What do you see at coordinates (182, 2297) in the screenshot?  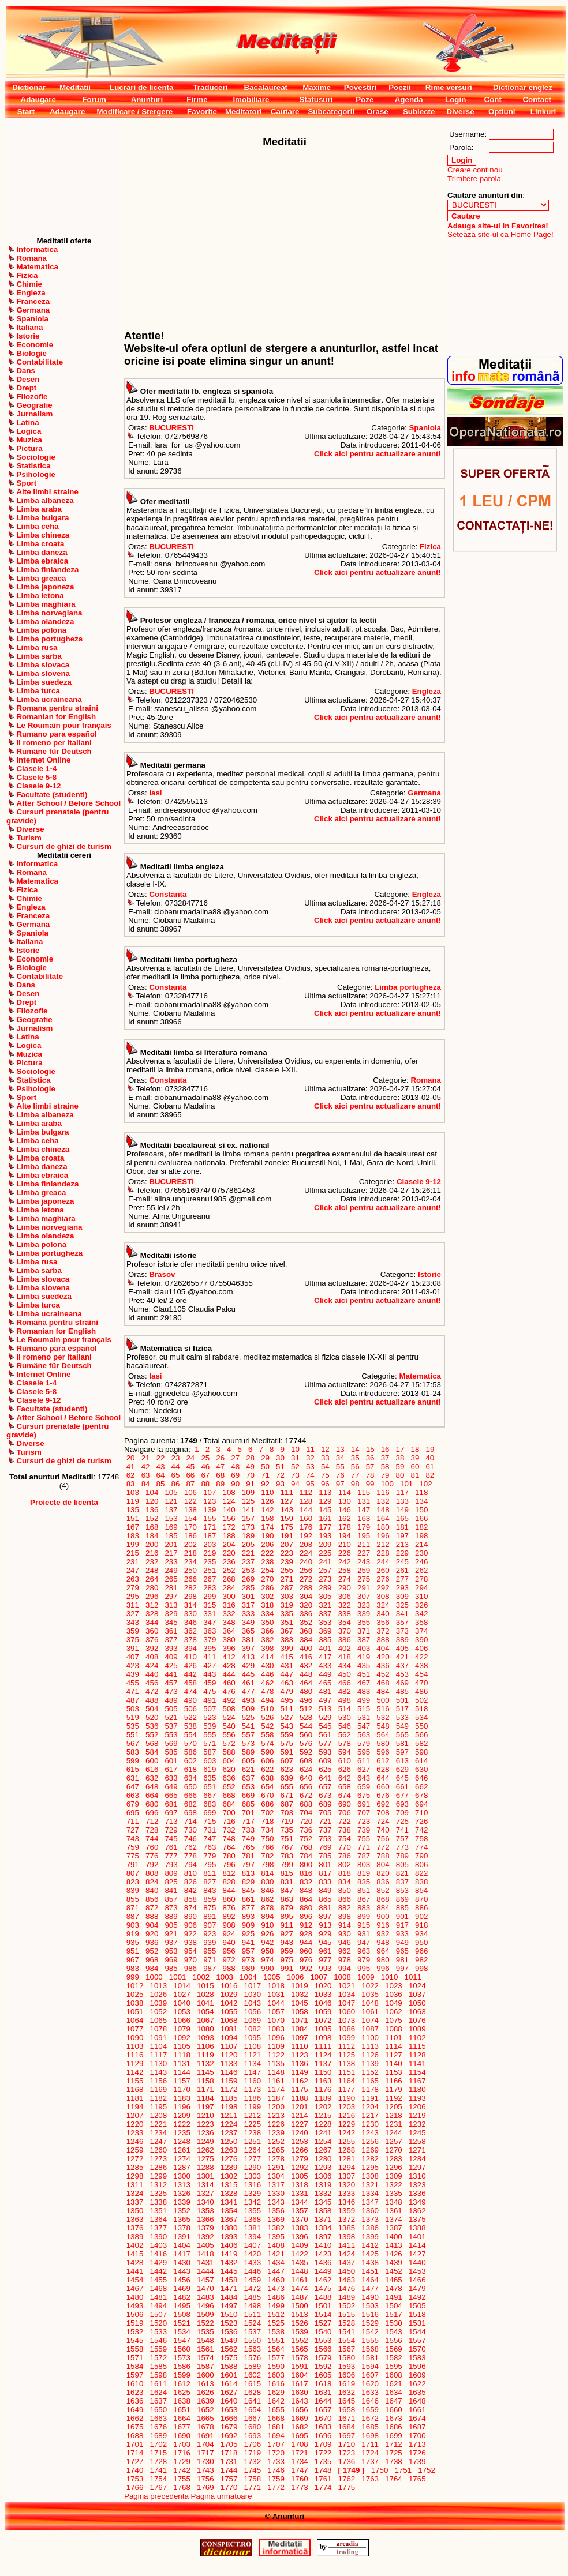 I see `1482` at bounding box center [182, 2297].